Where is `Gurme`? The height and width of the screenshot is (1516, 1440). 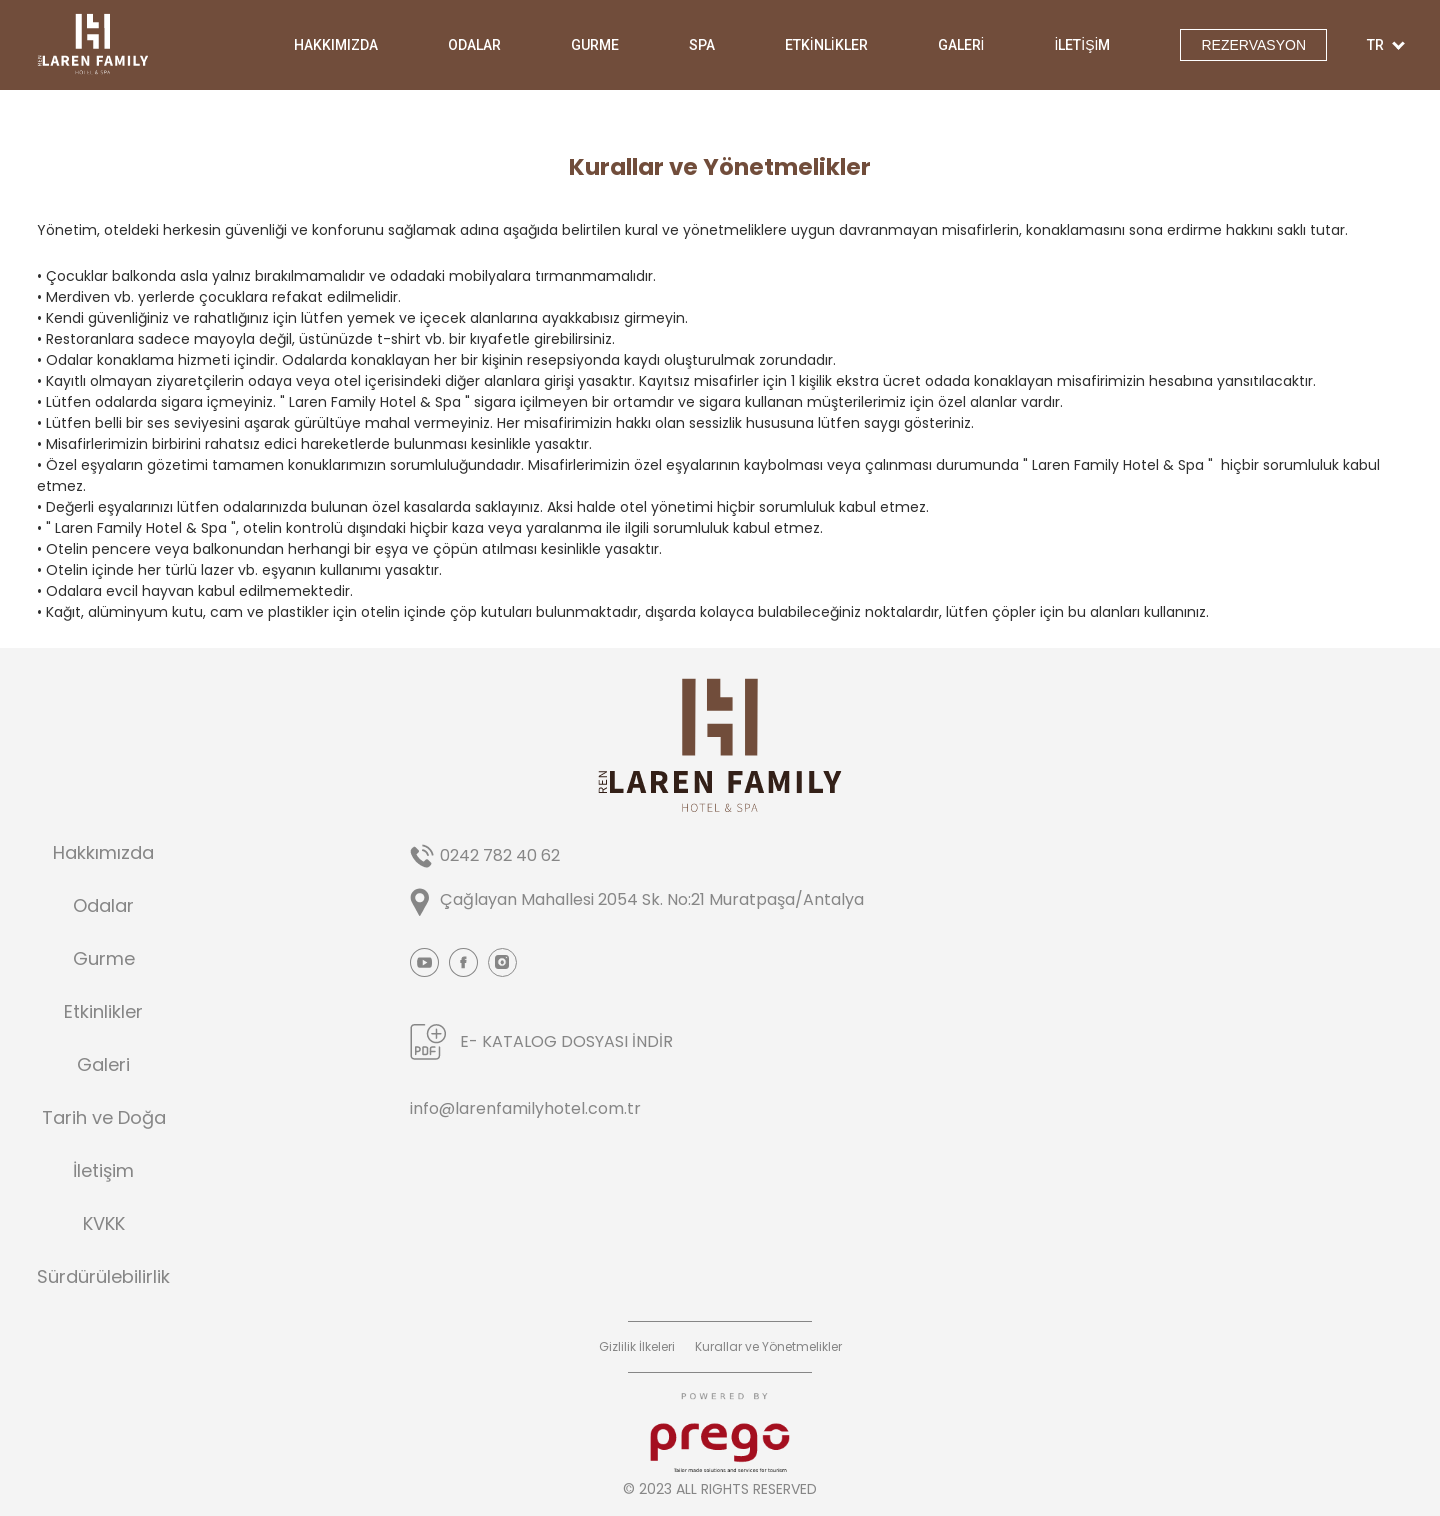
Gurme is located at coordinates (104, 959).